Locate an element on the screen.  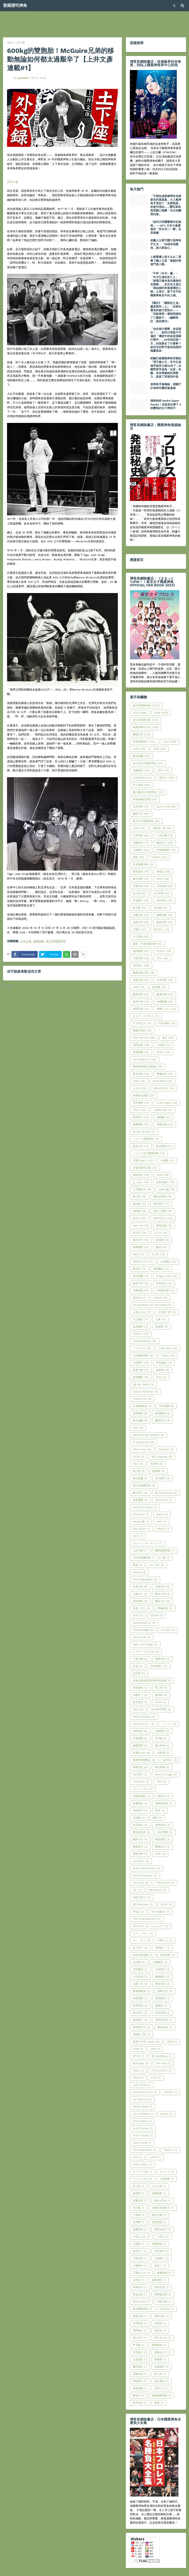
Scott Norton is located at coordinates (143, 2128).